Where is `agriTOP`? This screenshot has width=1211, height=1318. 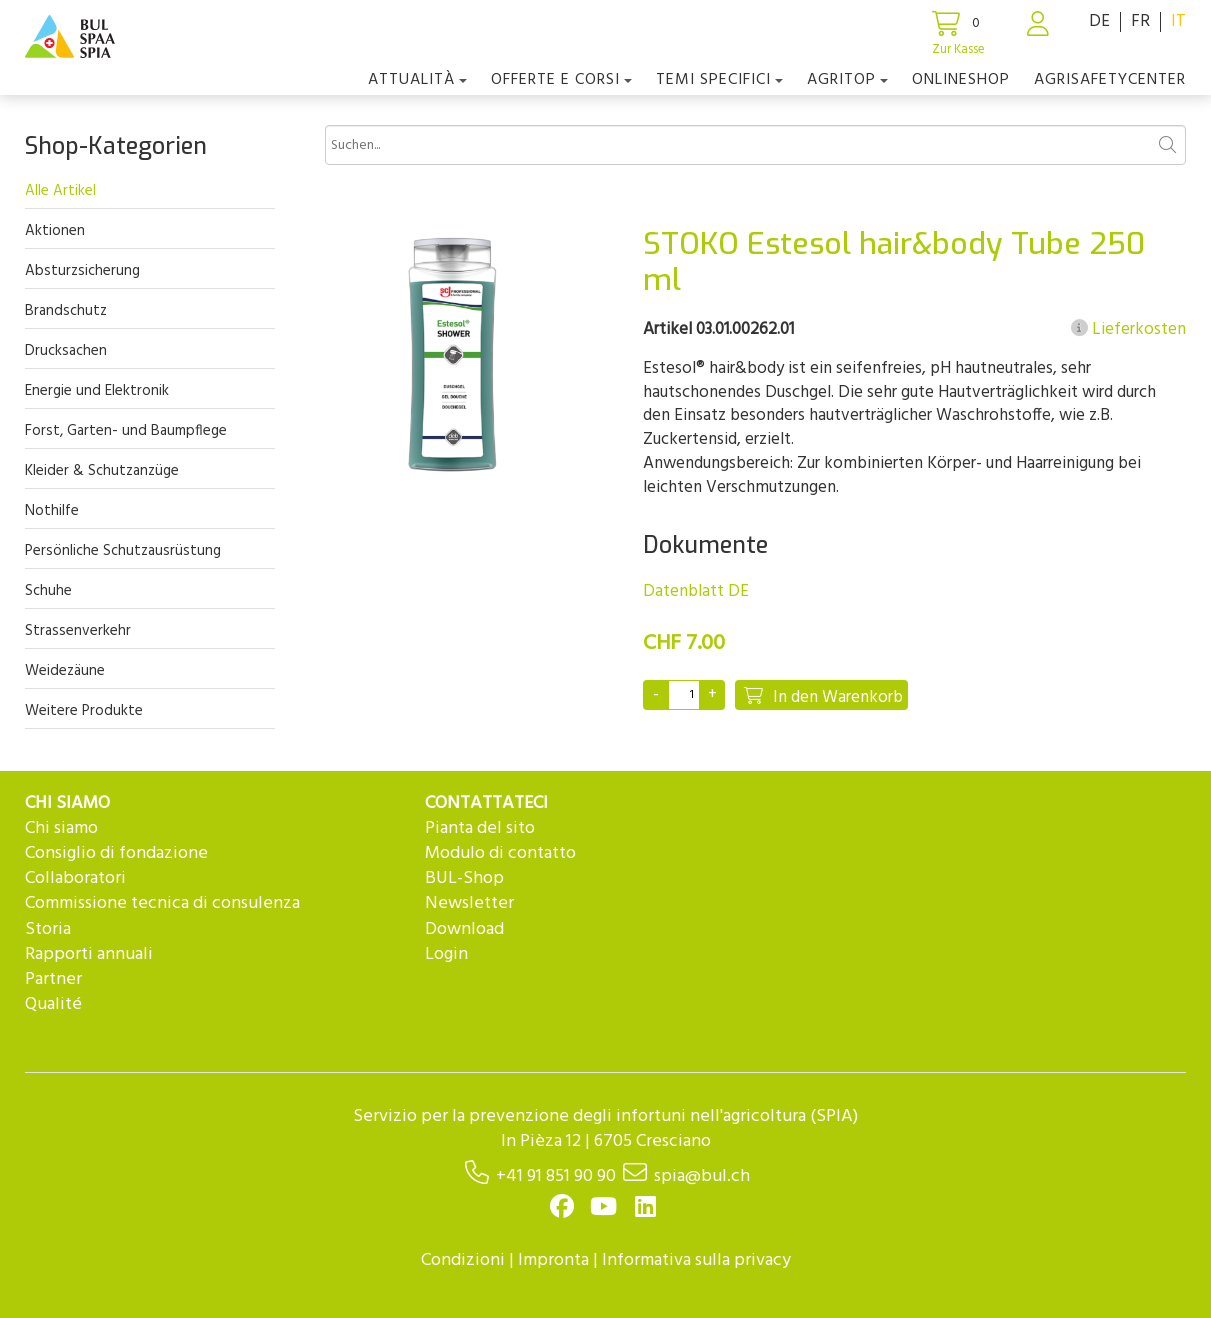
agriTOP is located at coordinates (847, 80).